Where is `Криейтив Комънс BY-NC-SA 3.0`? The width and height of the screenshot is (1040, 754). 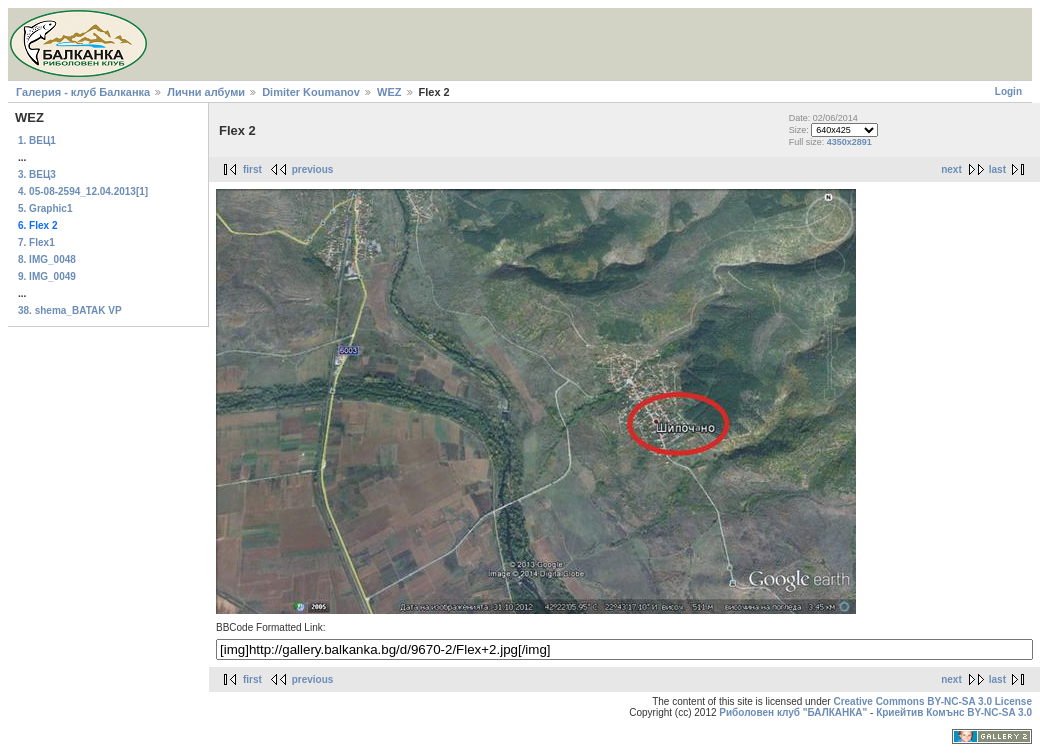
Криейтив Комънс BY-NC-SA 3.0 is located at coordinates (954, 712).